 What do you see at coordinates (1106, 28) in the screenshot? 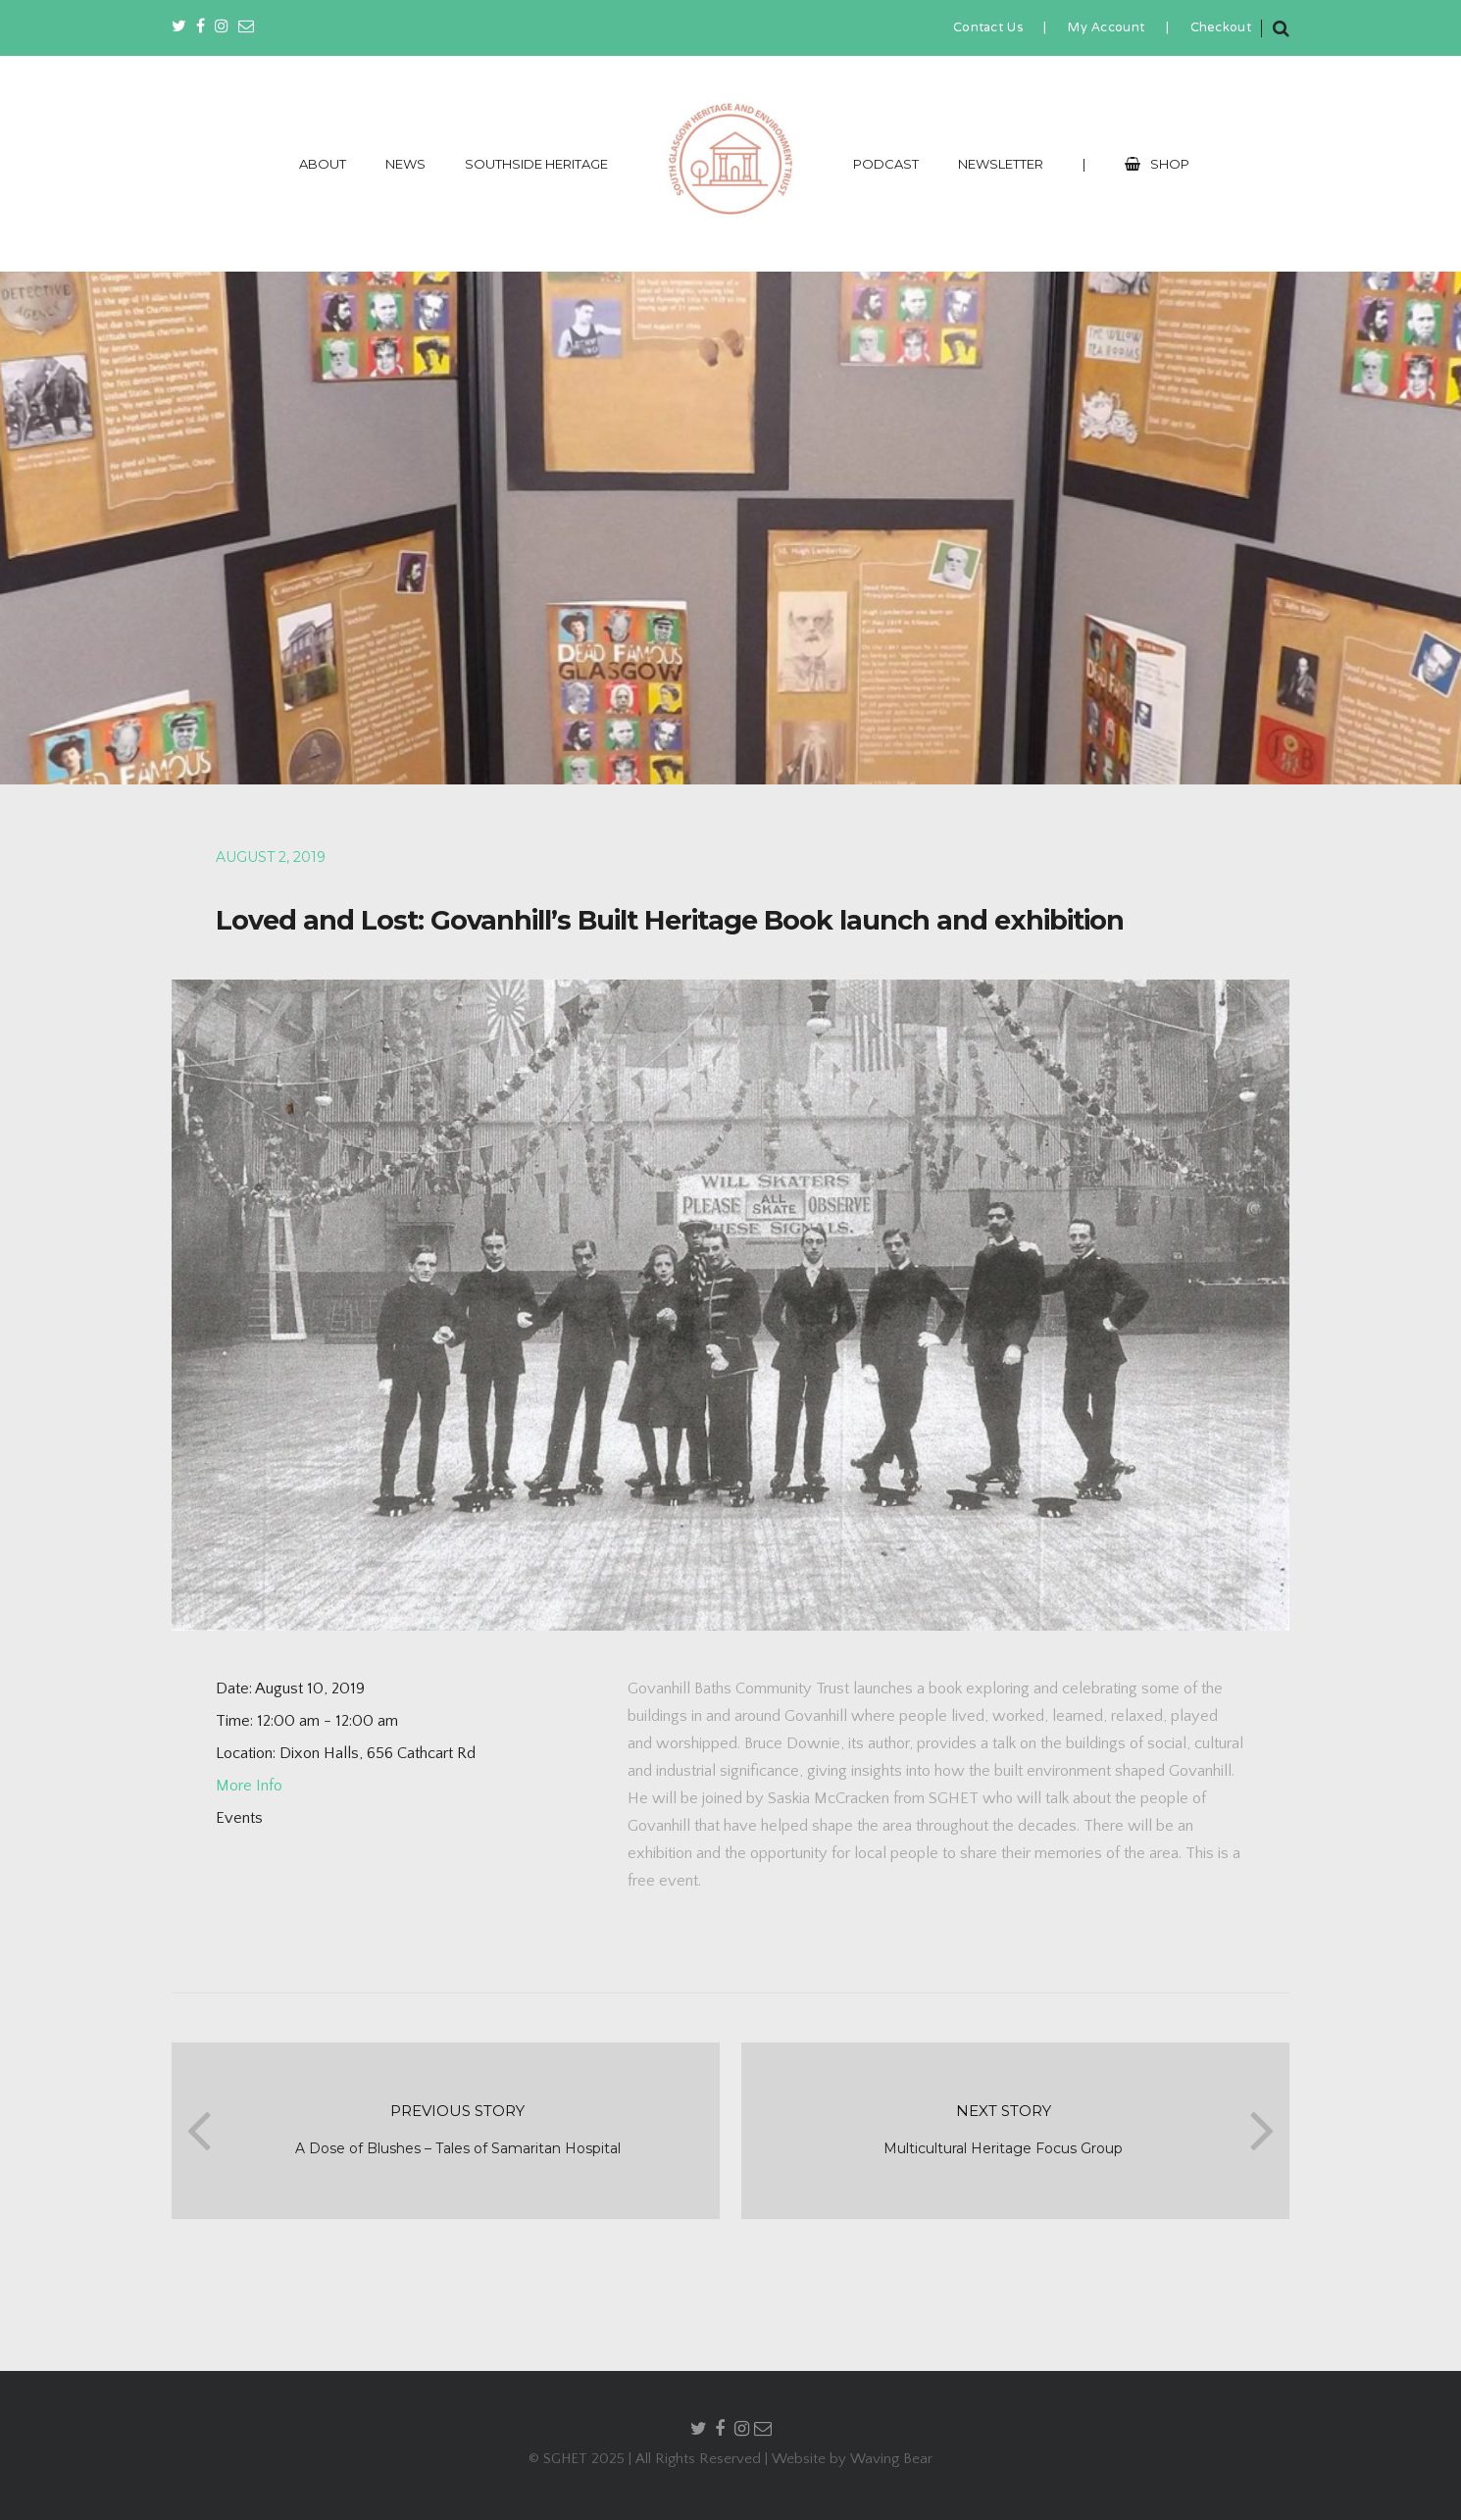
I see `My Account` at bounding box center [1106, 28].